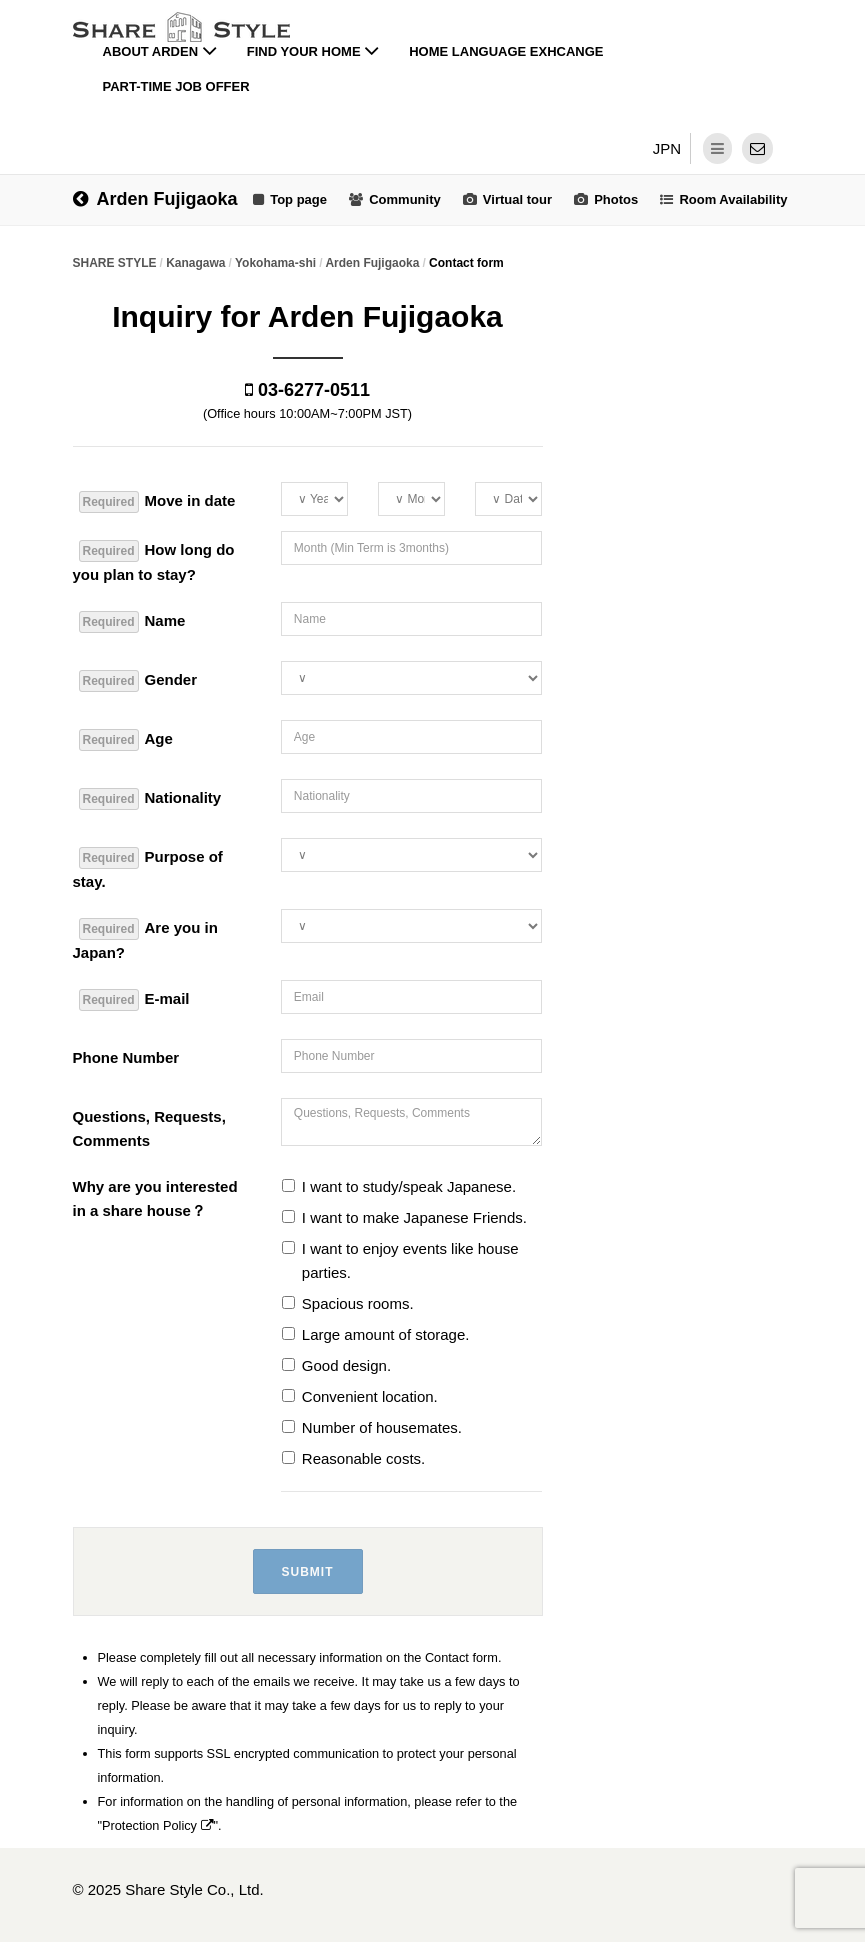 This screenshot has height=1942, width=865. I want to click on Move in date, so click(157, 502).